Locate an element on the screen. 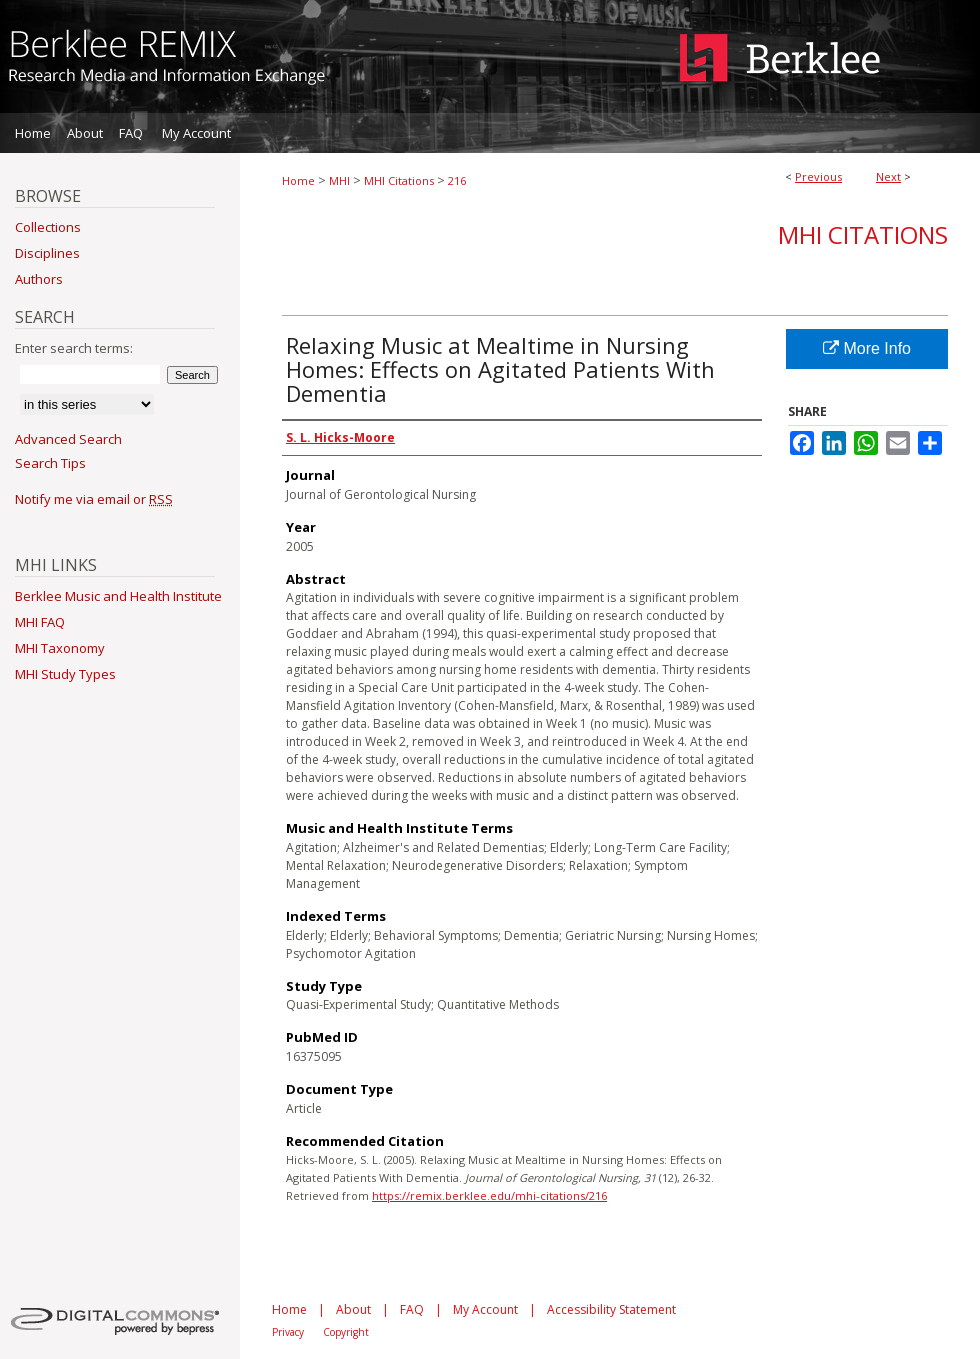 This screenshot has height=1359, width=980. MHI is located at coordinates (339, 180).